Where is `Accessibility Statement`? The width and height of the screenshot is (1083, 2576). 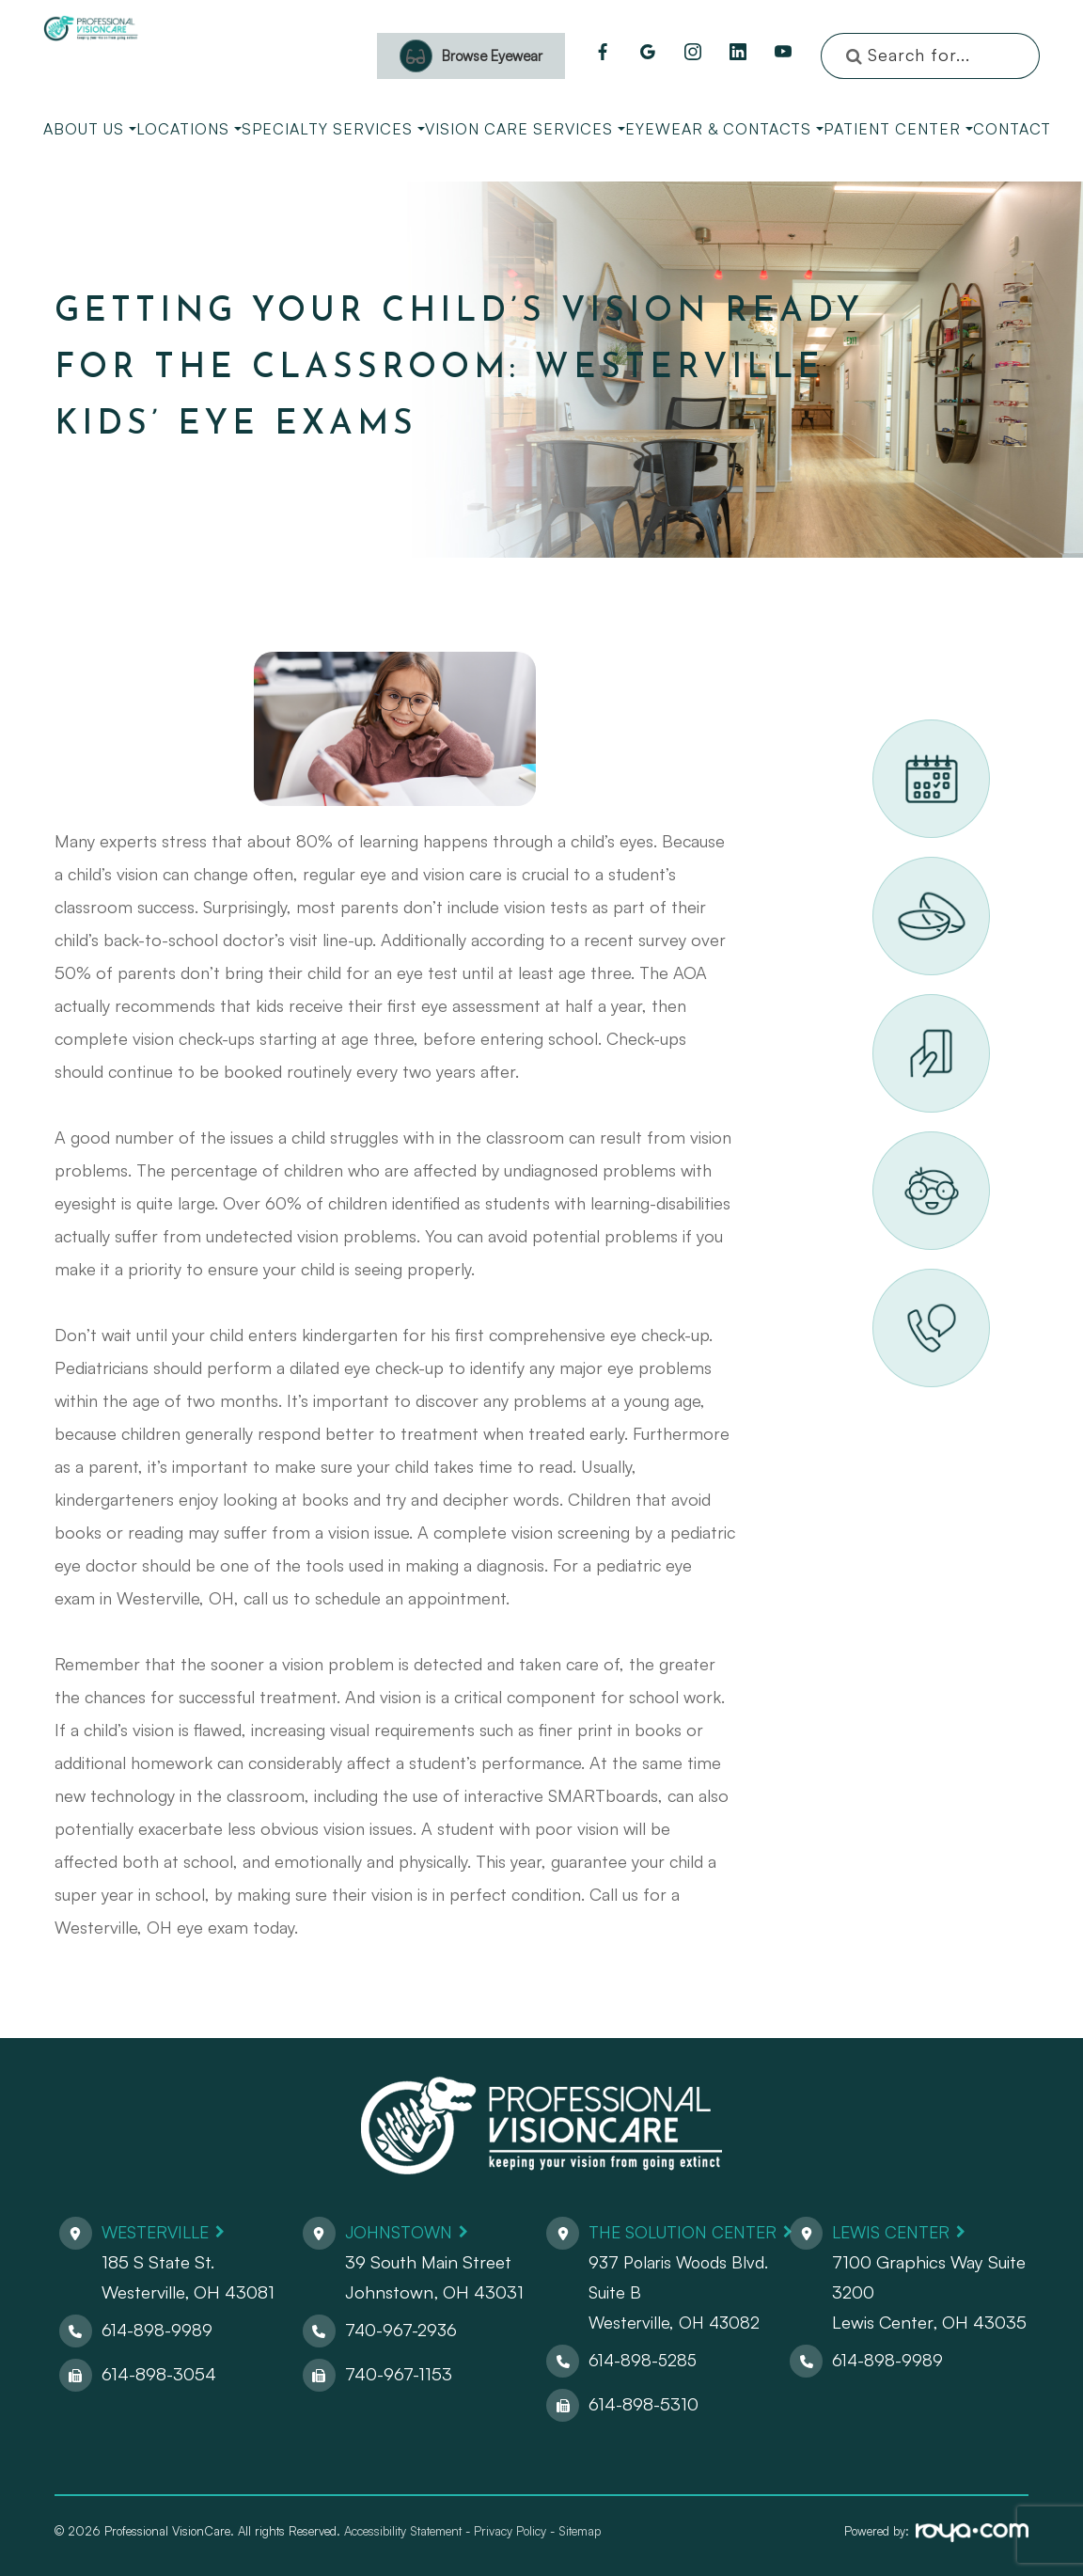 Accessibility Statement is located at coordinates (403, 2530).